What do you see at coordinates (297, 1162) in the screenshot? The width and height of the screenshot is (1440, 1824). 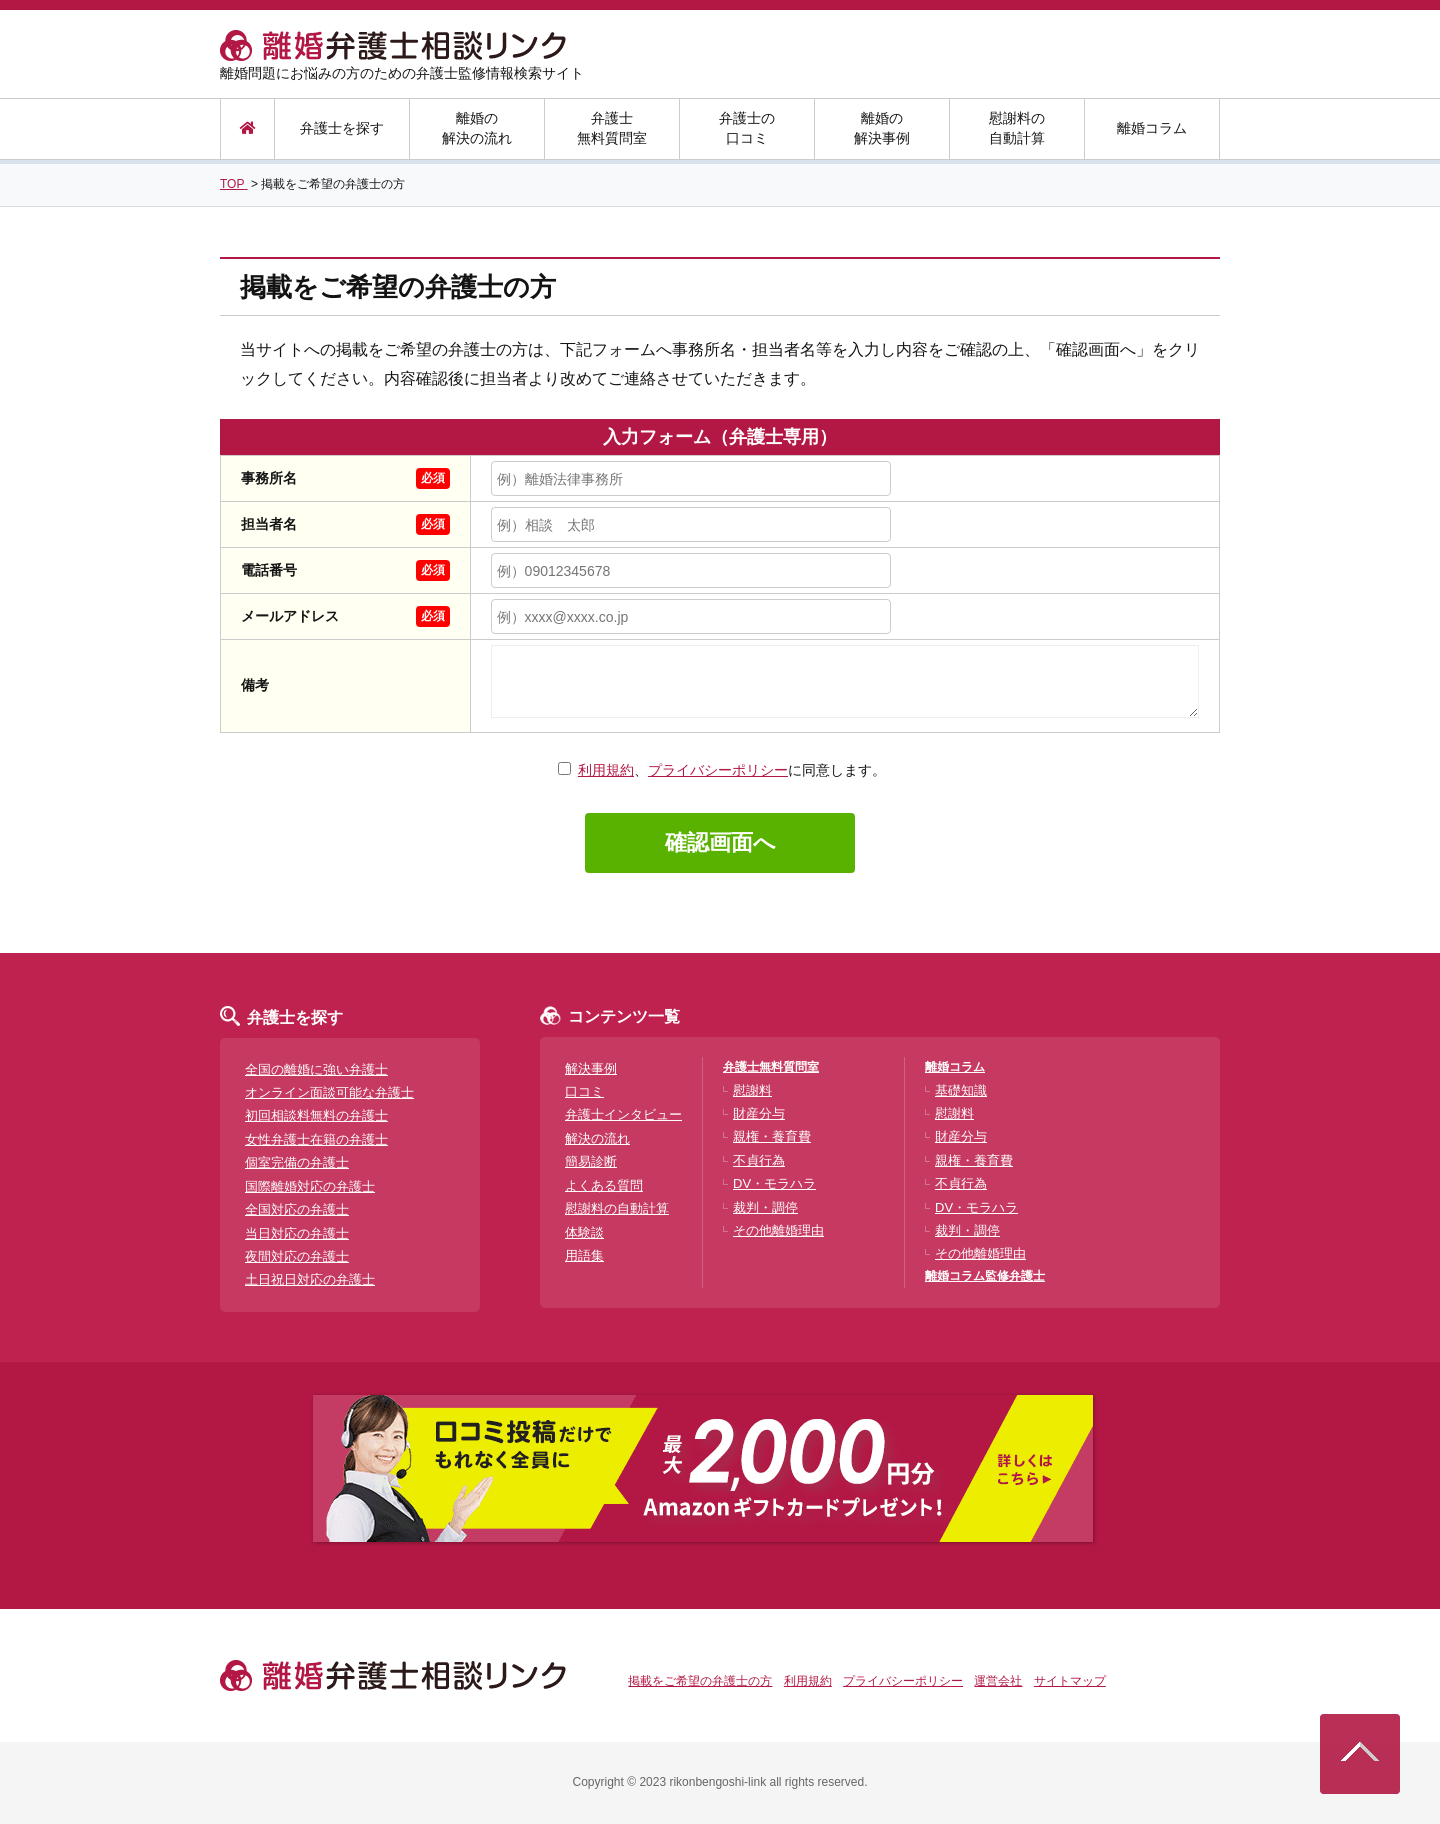 I see `個室完備の弁護士` at bounding box center [297, 1162].